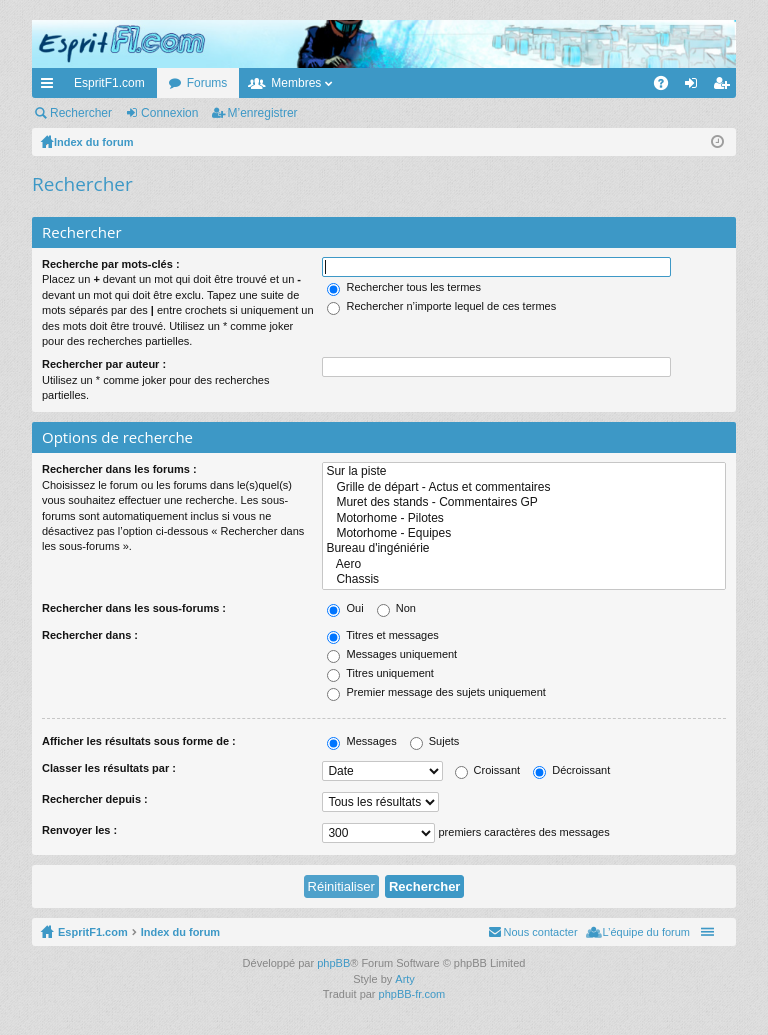  I want to click on Membres, so click(296, 83).